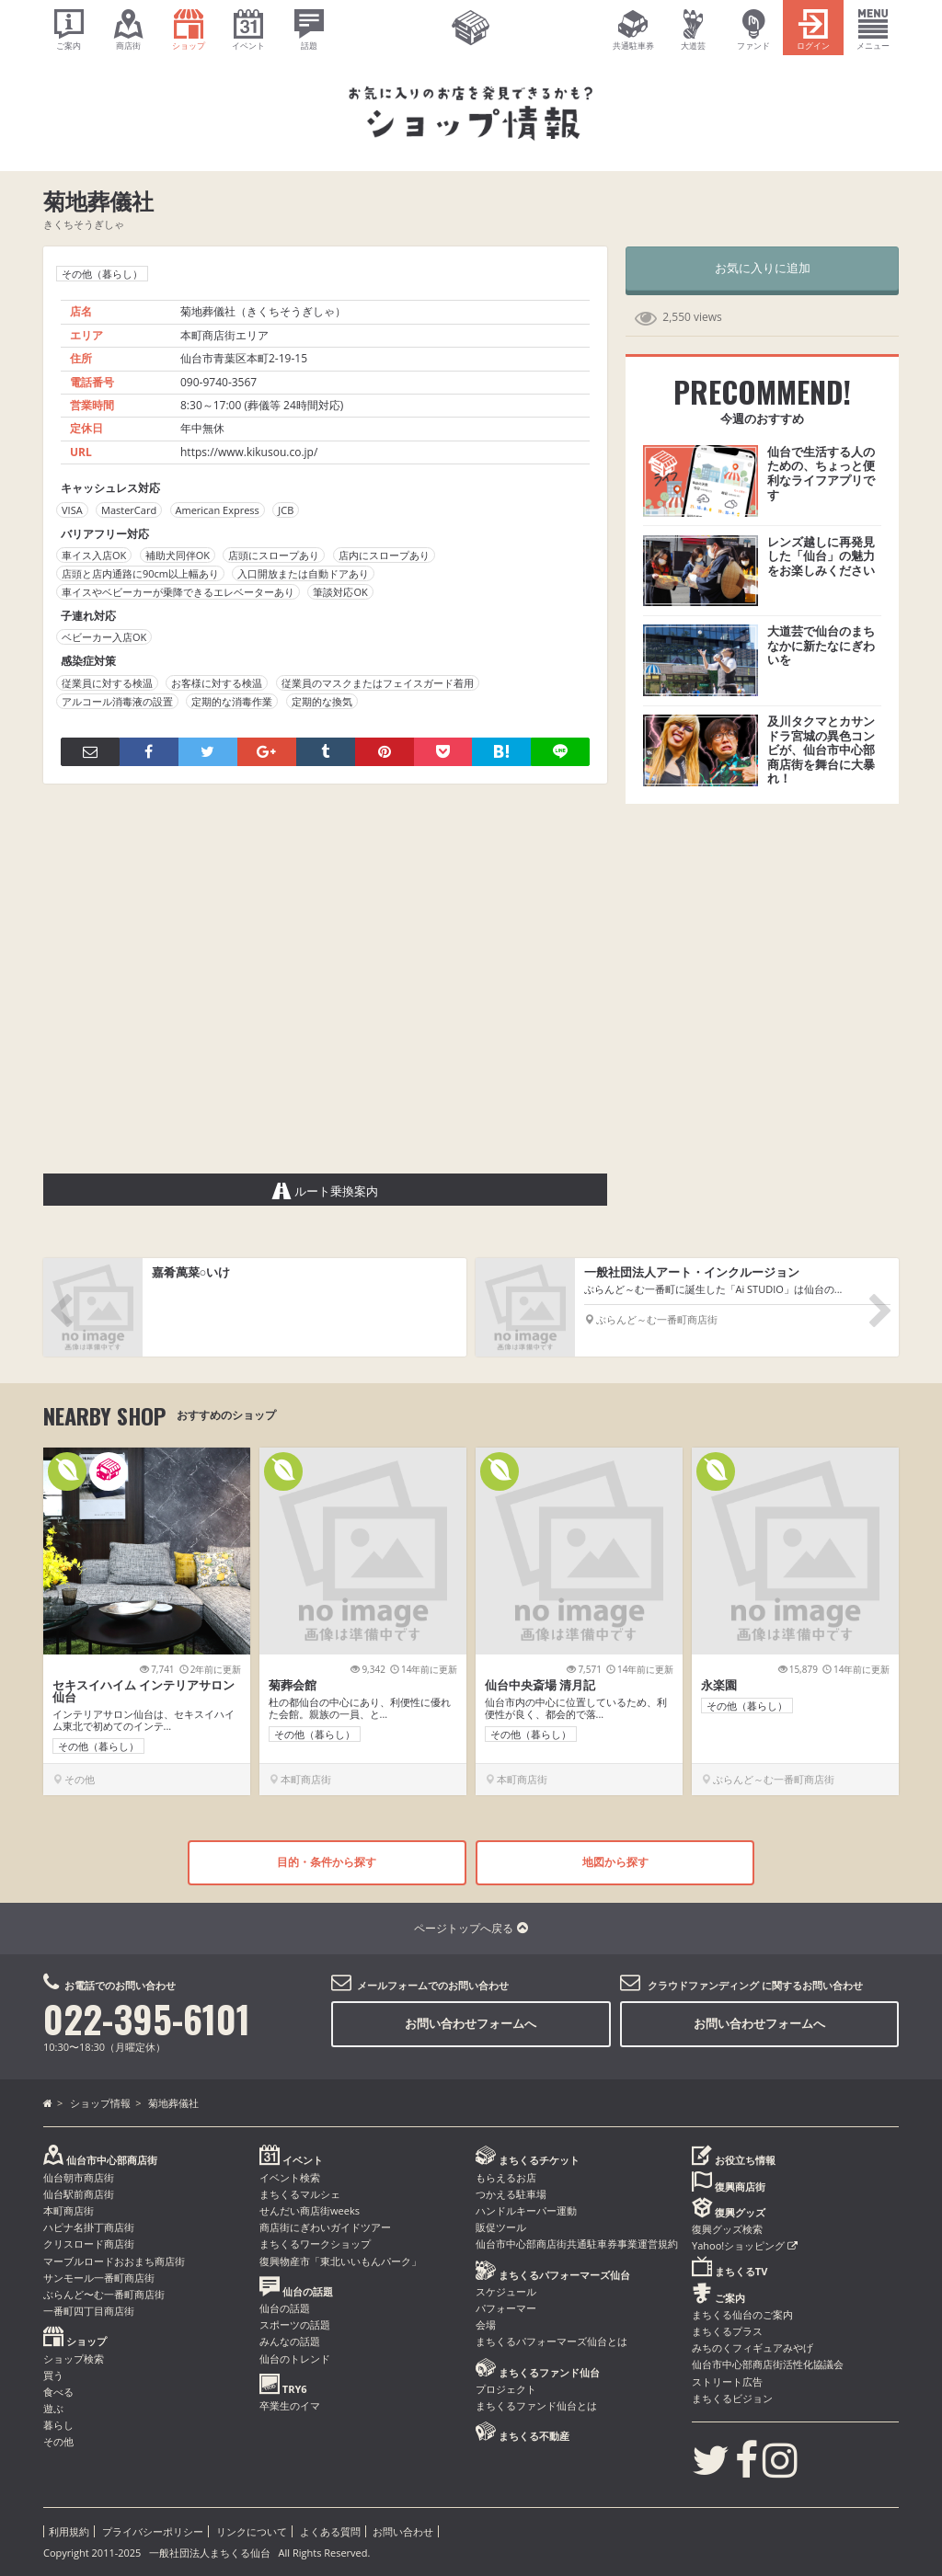  Describe the element at coordinates (506, 2389) in the screenshot. I see `プロジェクト` at that location.